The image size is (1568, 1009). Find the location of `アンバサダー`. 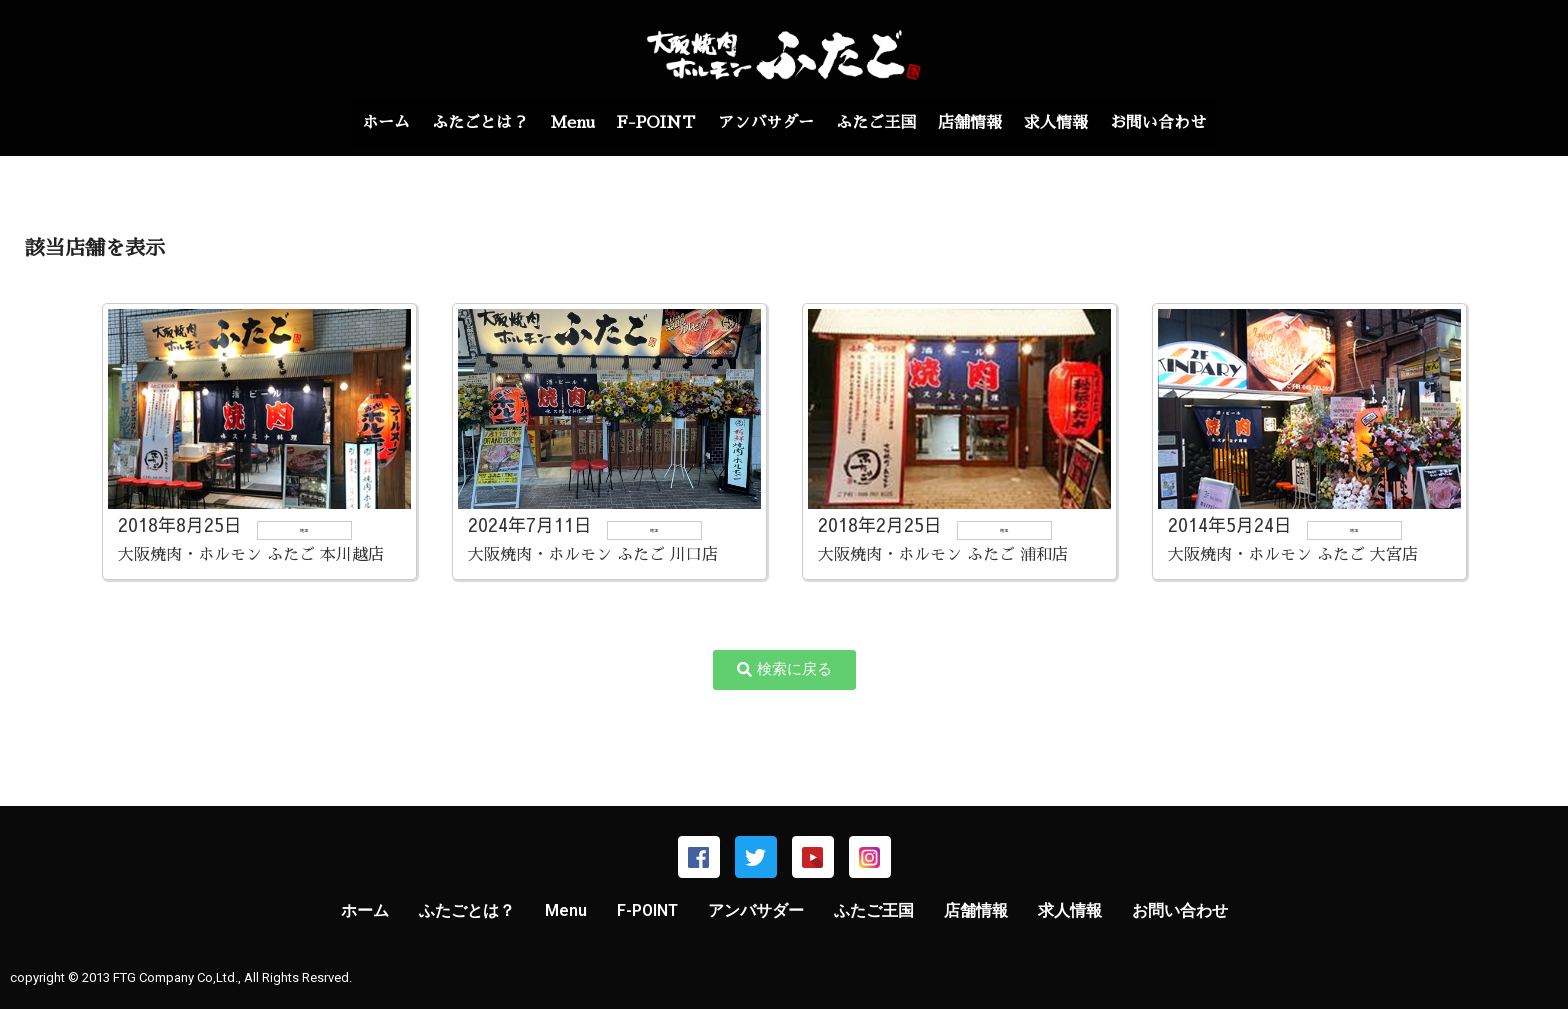

アンバサダー is located at coordinates (766, 123).